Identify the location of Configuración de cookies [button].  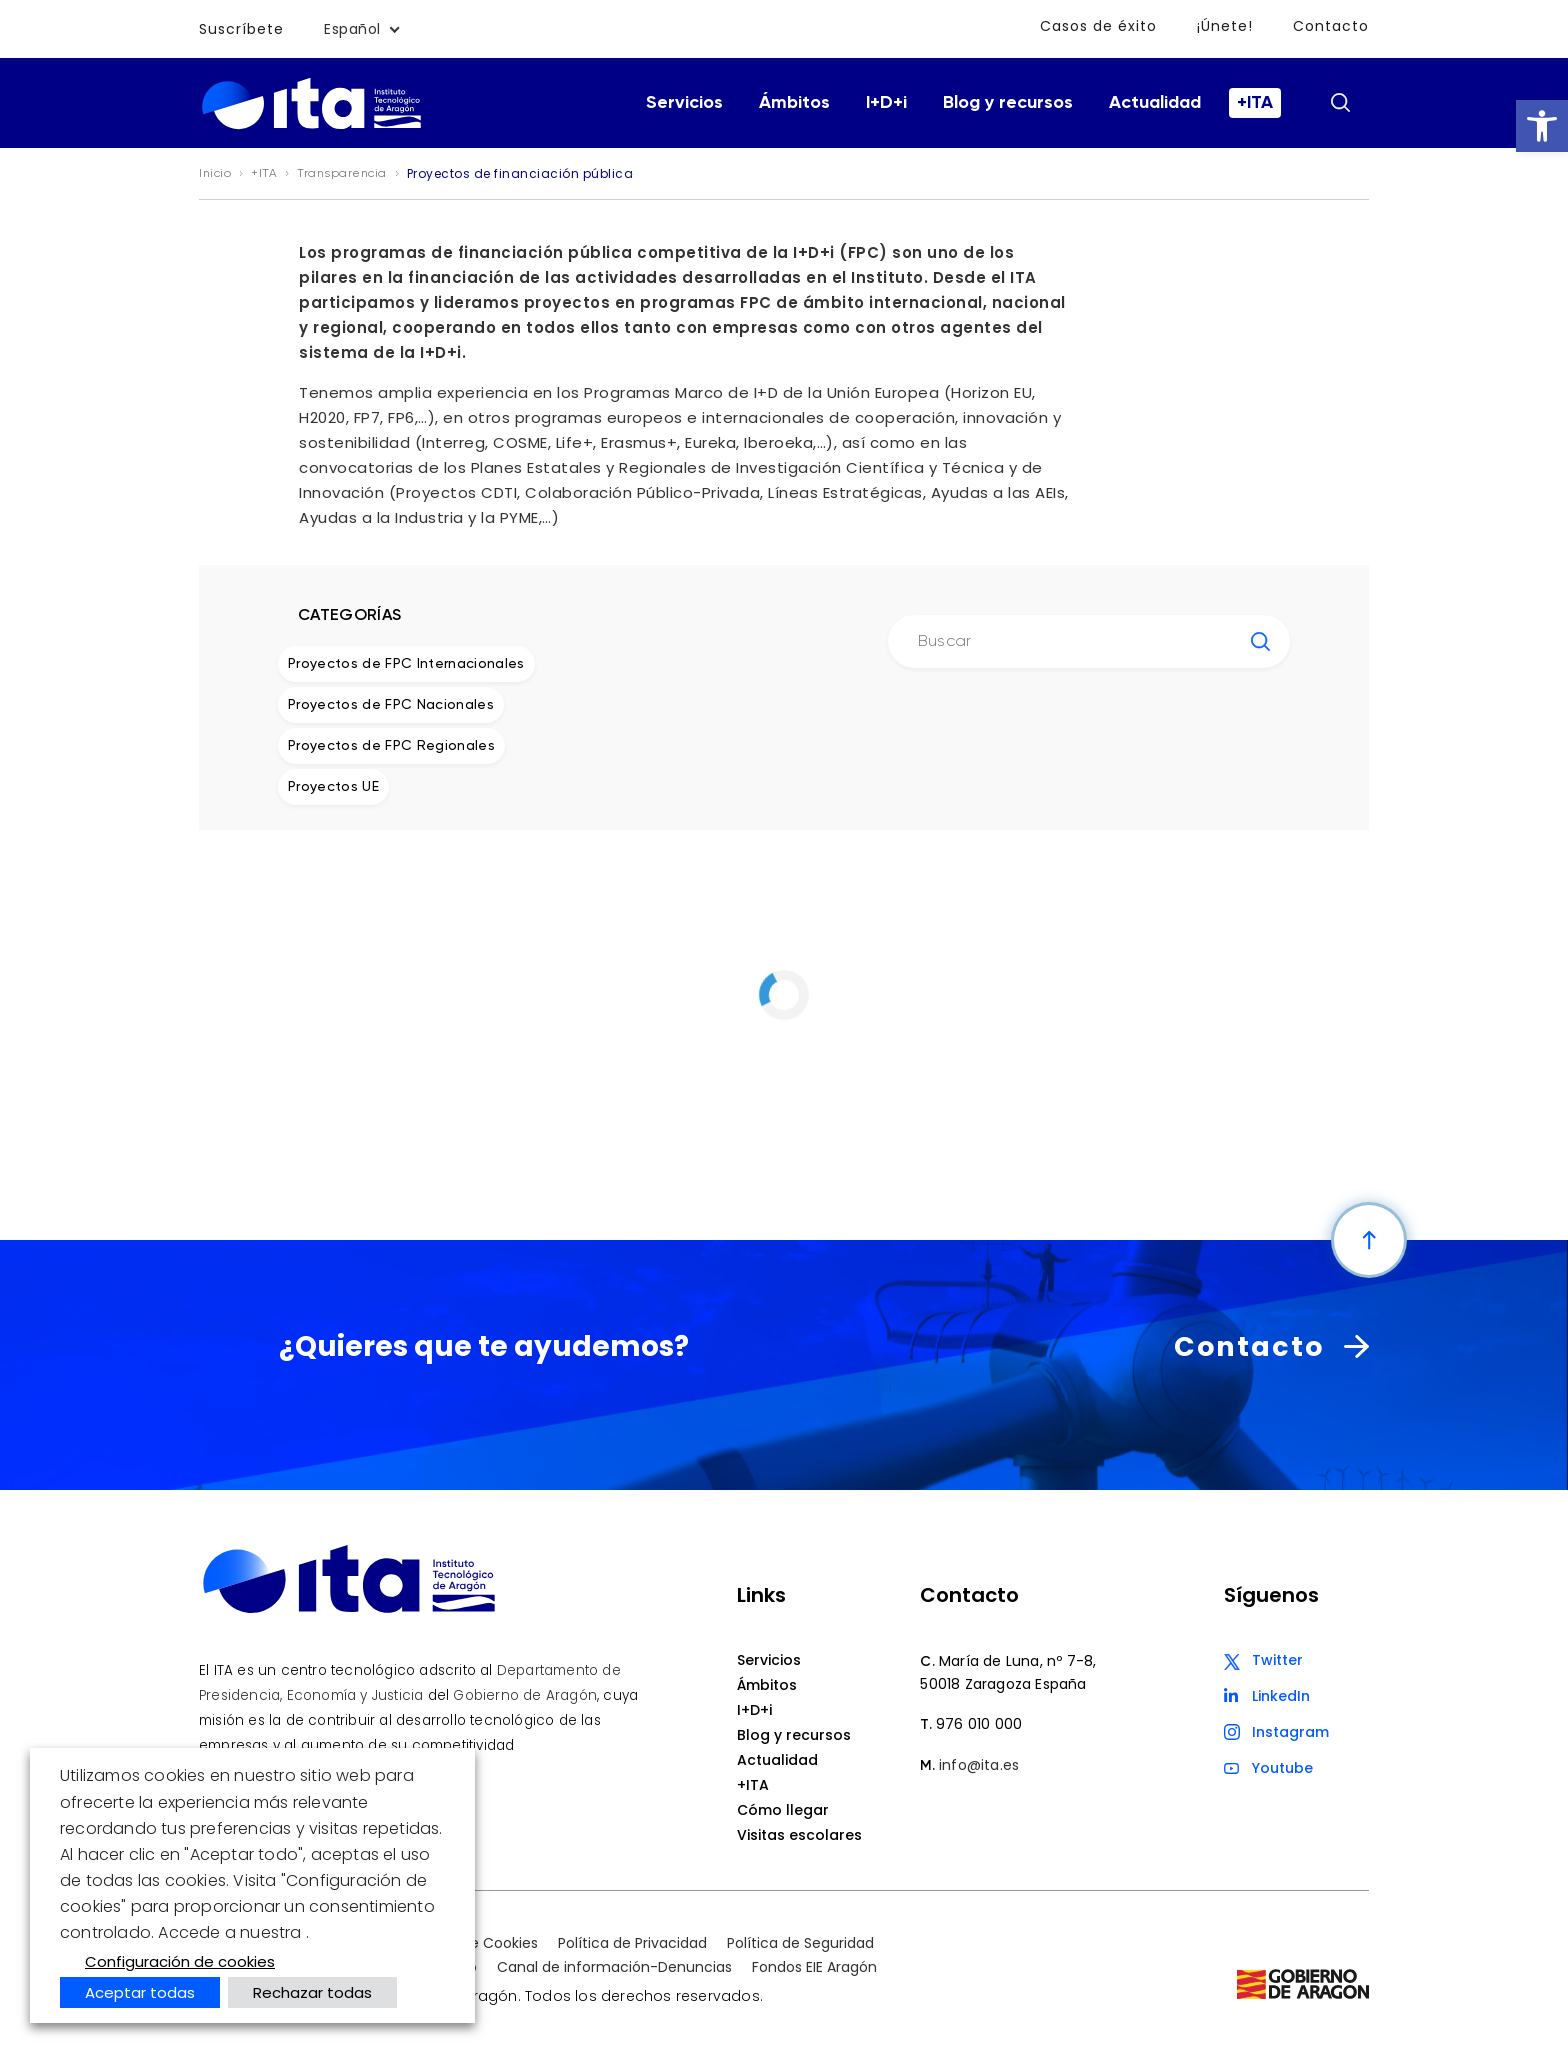
(180, 1961).